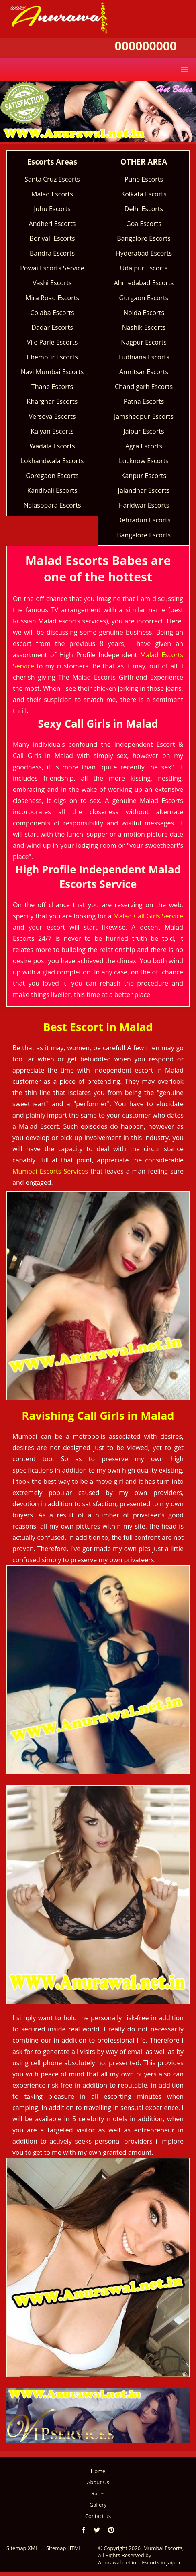 This screenshot has height=2576, width=196. I want to click on Noida Escorts, so click(143, 312).